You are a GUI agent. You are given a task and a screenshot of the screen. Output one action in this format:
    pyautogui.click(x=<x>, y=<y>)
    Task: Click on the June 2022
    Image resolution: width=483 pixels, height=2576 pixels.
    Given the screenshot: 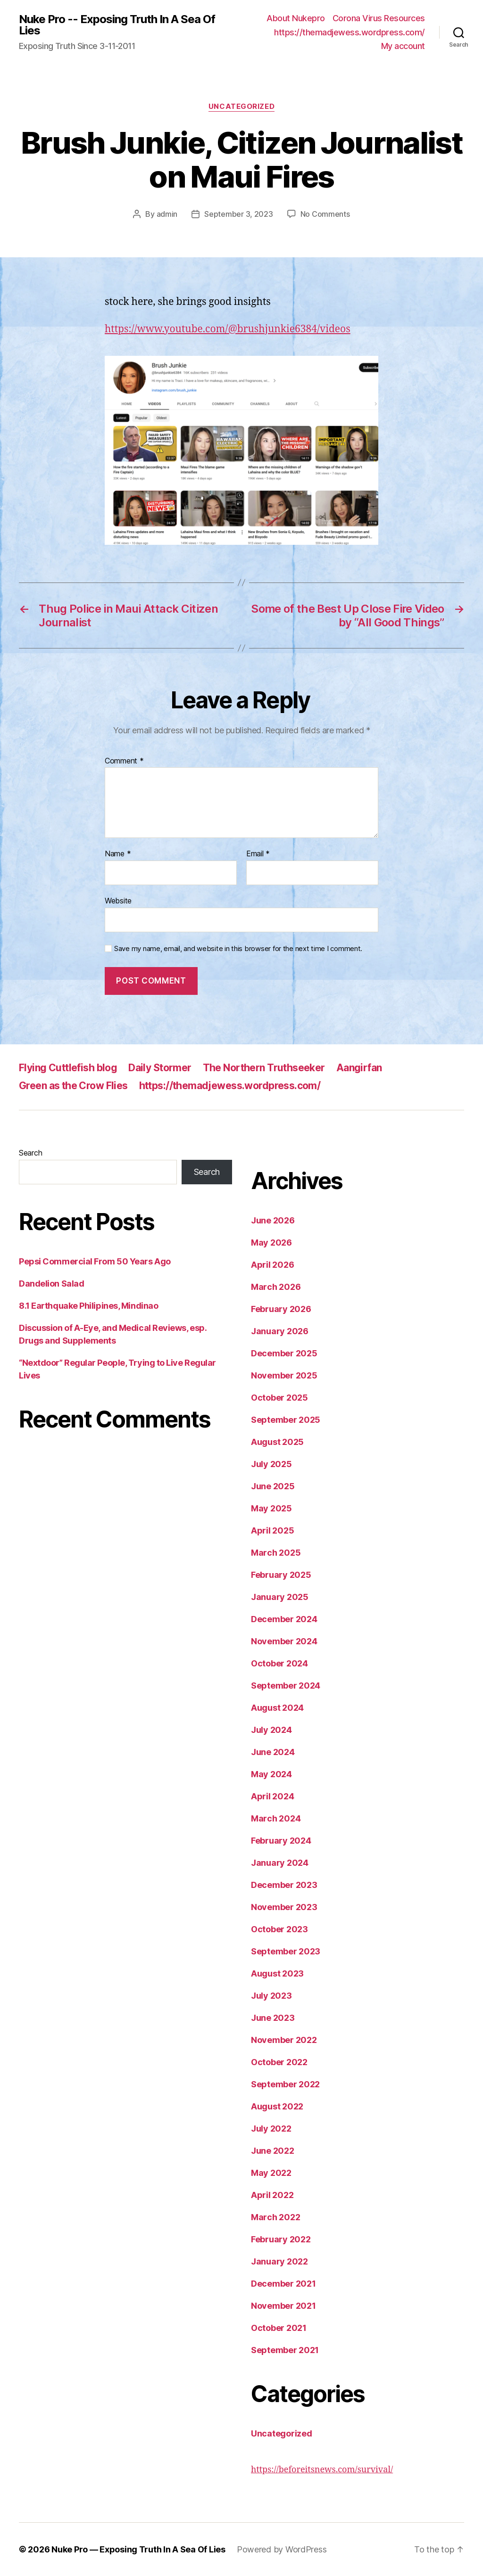 What is the action you would take?
    pyautogui.click(x=272, y=2151)
    